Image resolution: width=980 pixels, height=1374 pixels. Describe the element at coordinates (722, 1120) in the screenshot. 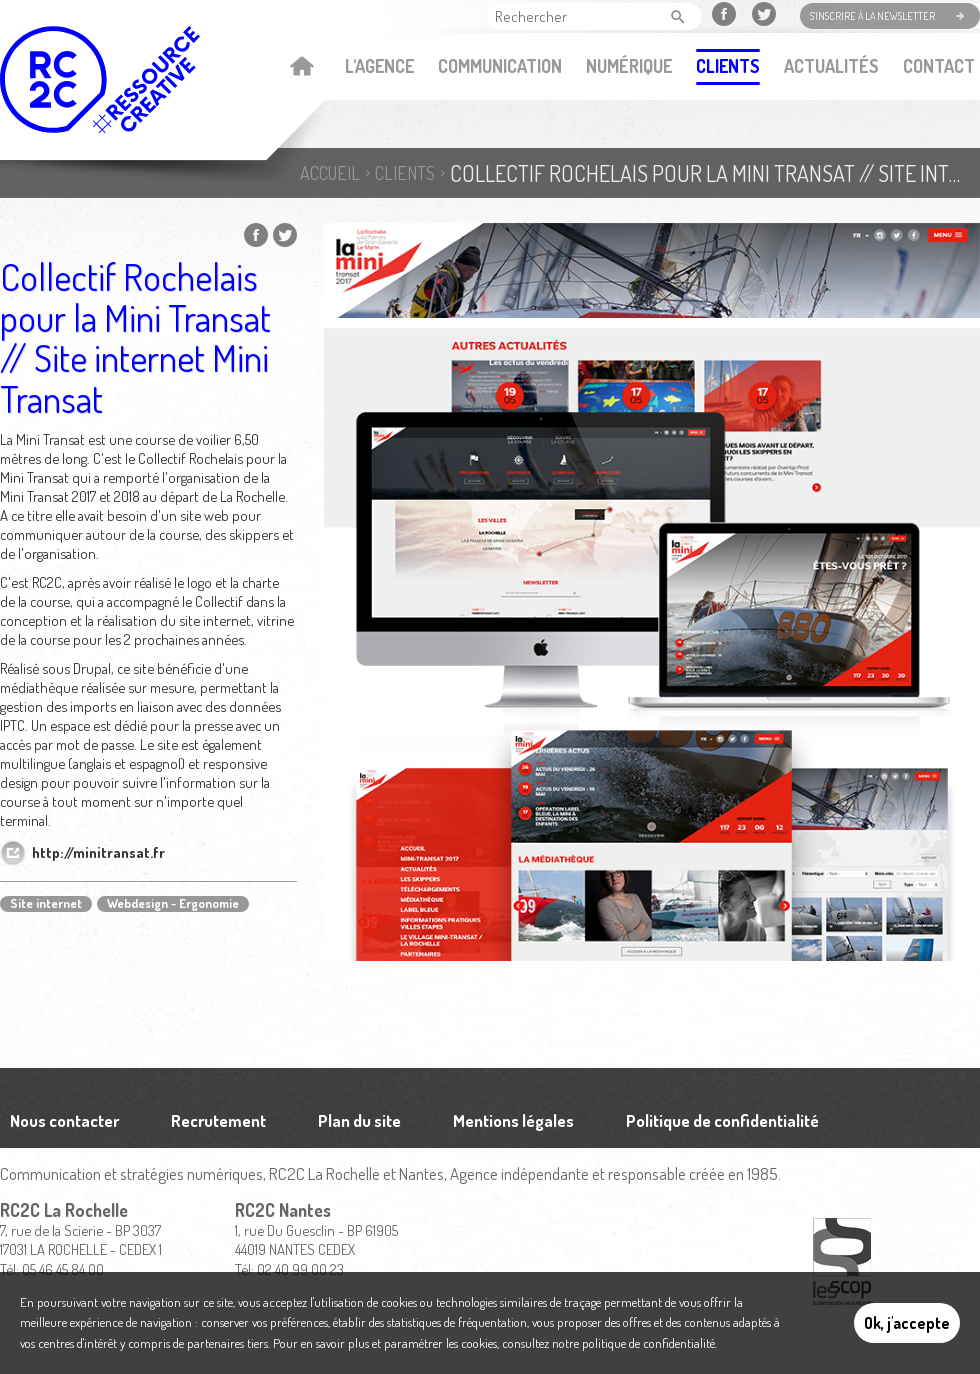

I see `Politique de confidentialité` at that location.